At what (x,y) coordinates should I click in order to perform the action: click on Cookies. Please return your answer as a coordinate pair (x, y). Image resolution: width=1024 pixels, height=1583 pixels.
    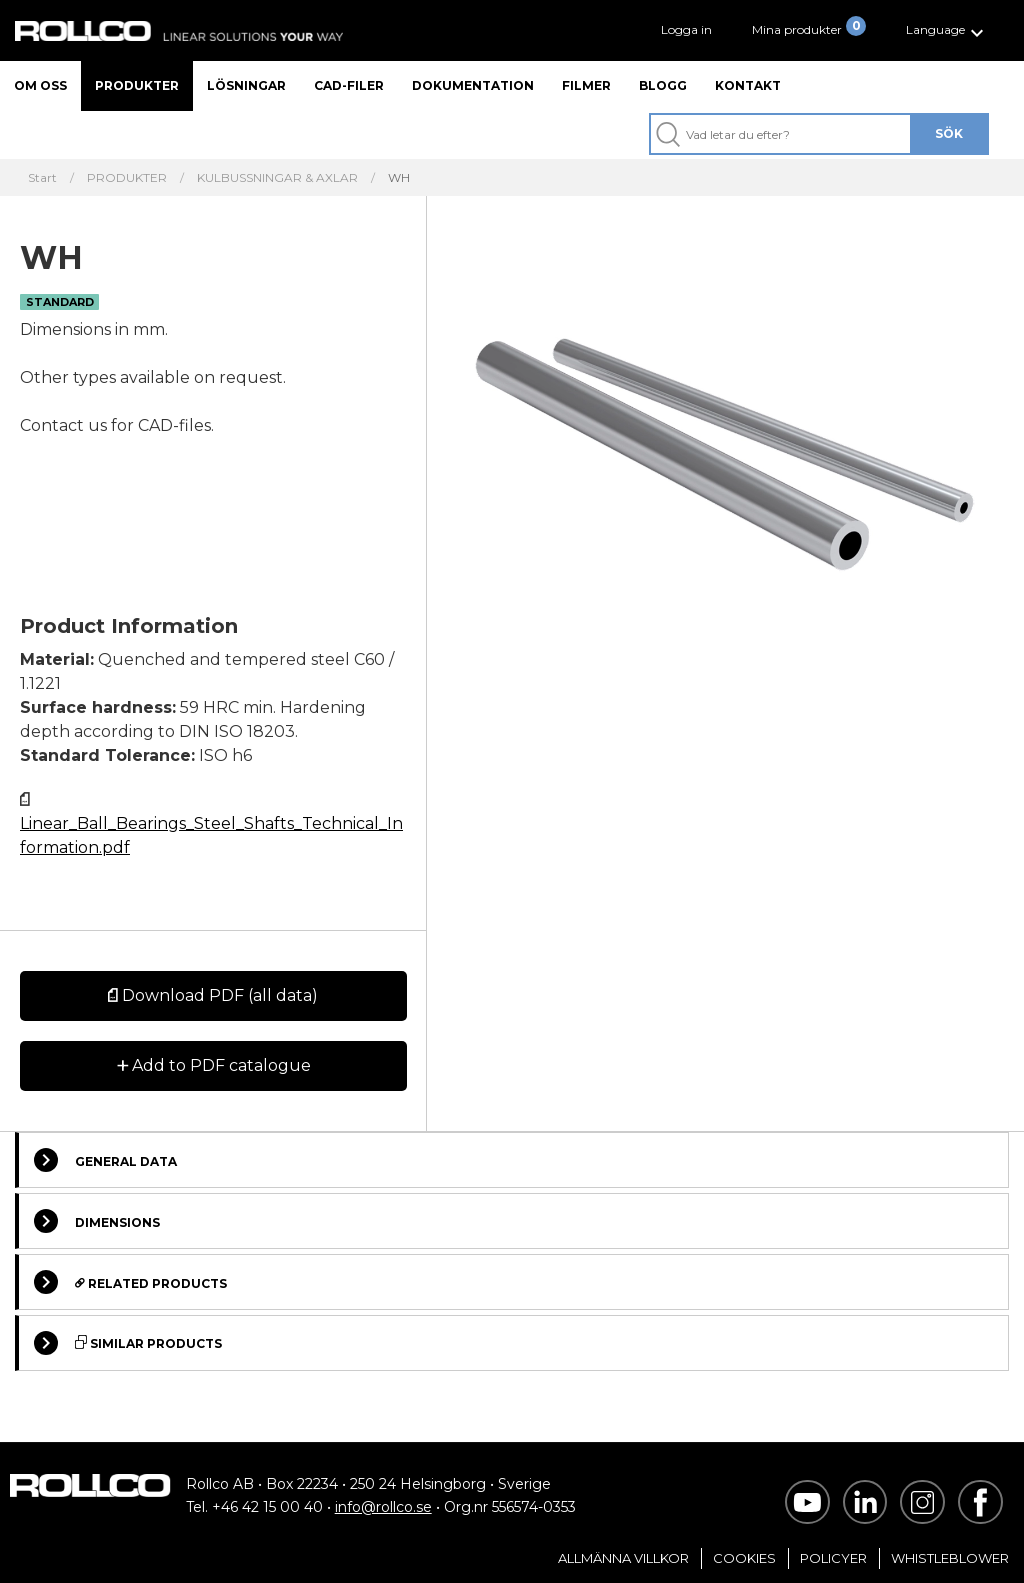
    Looking at the image, I should click on (744, 1558).